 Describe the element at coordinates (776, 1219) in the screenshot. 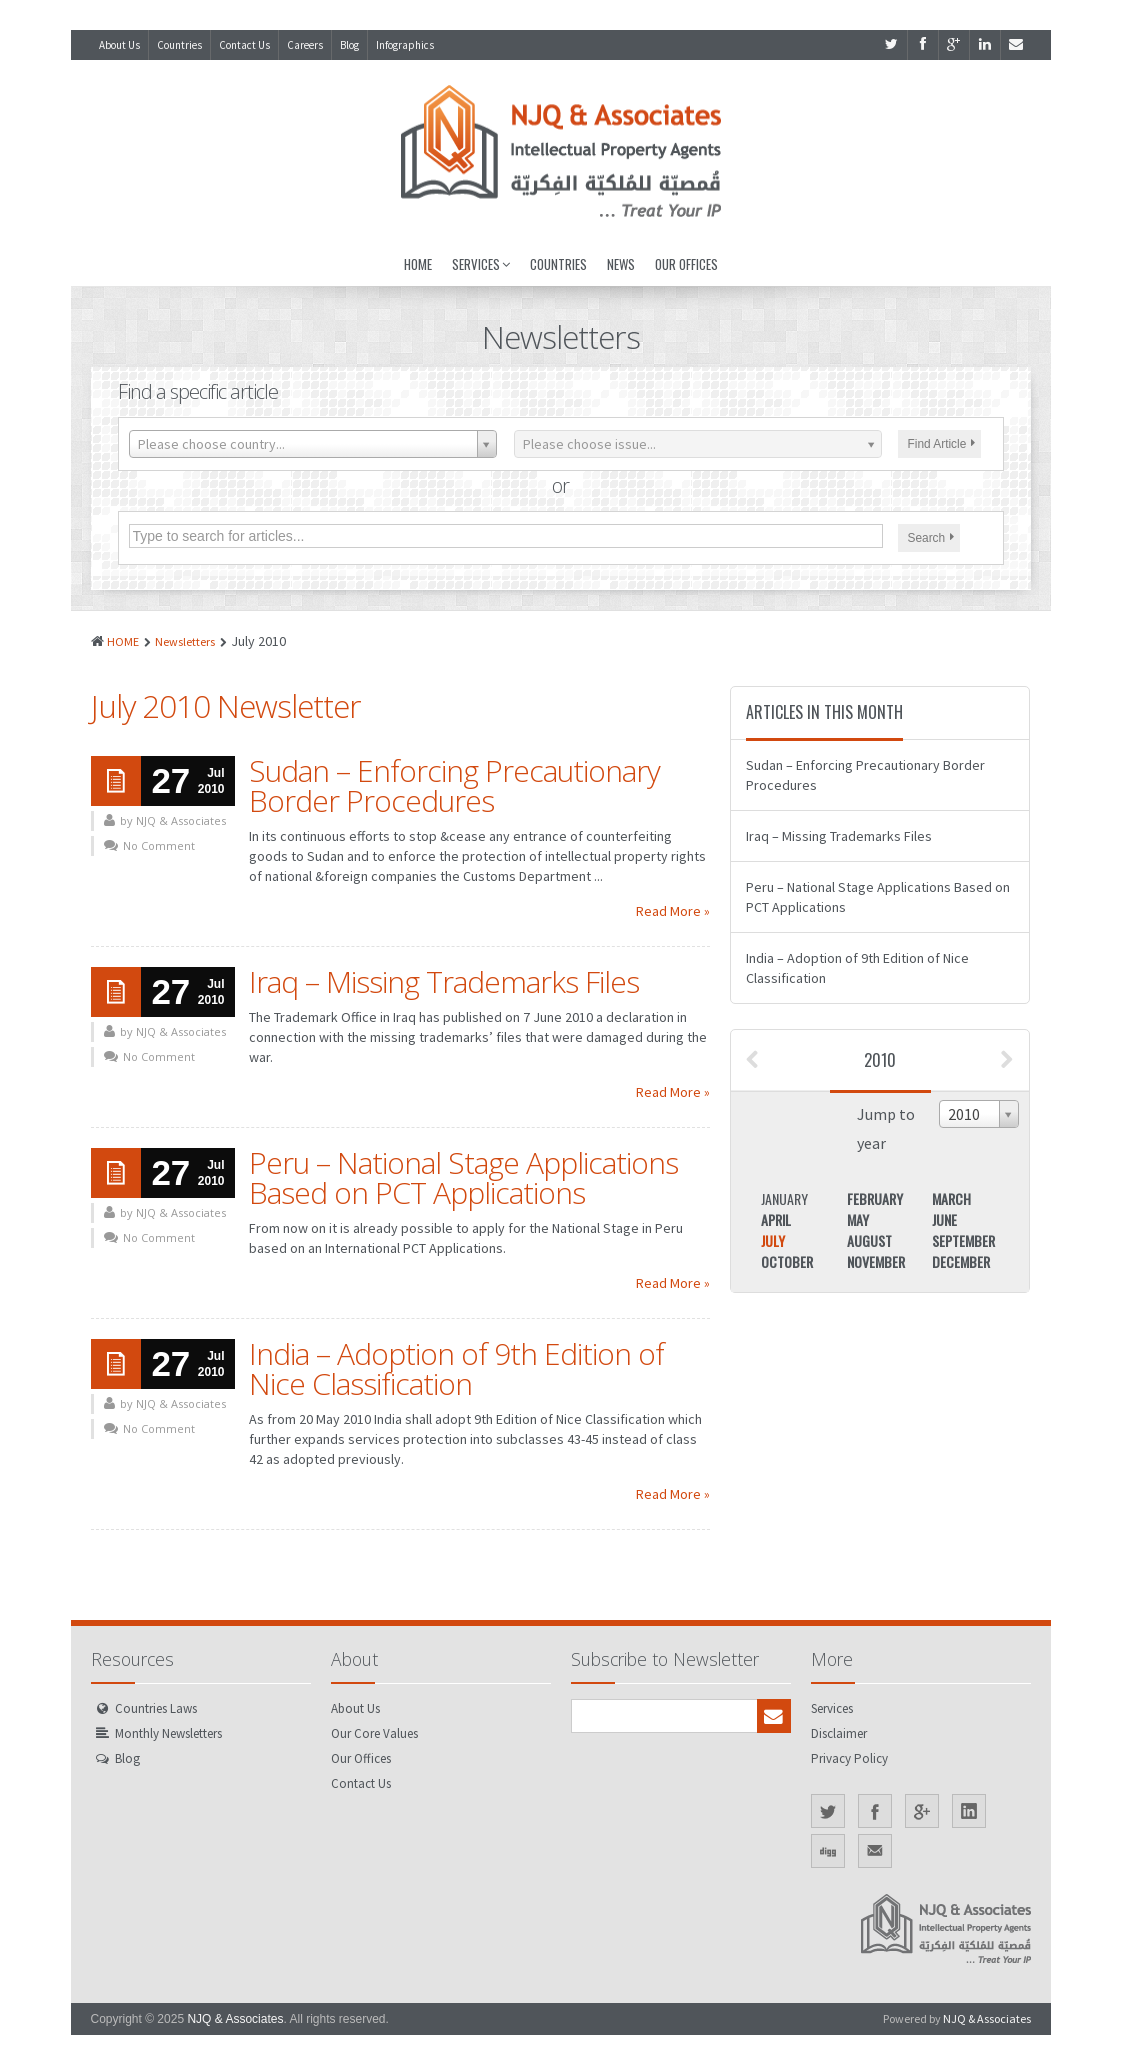

I see `April` at that location.